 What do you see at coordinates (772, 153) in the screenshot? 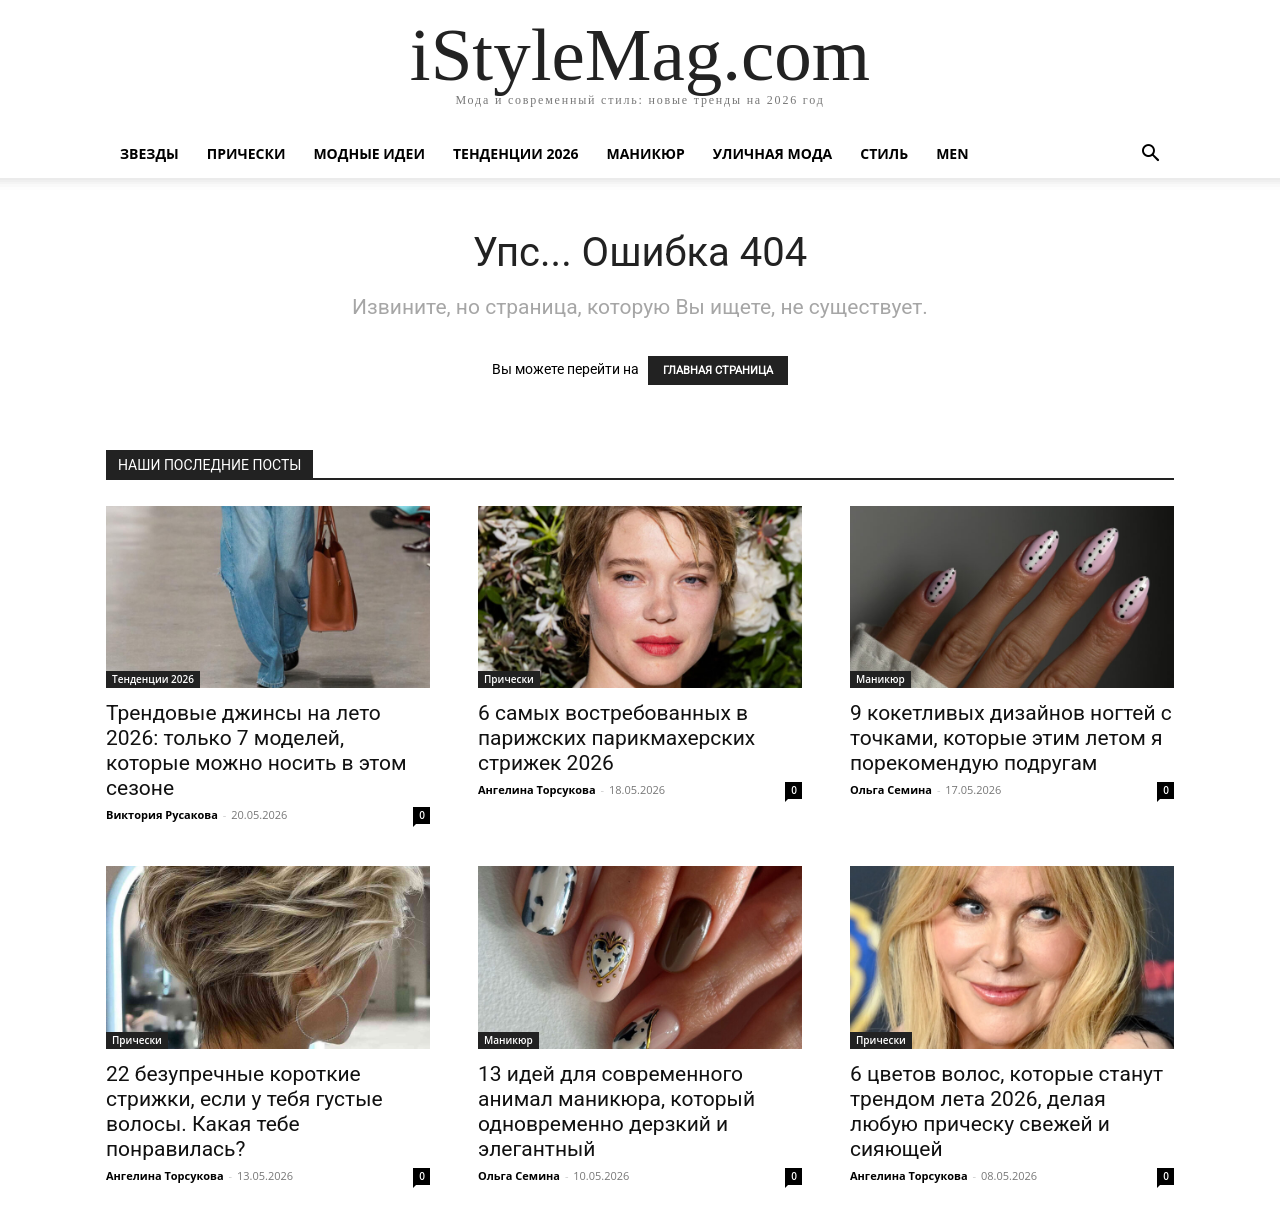
I see `уличная Мода` at bounding box center [772, 153].